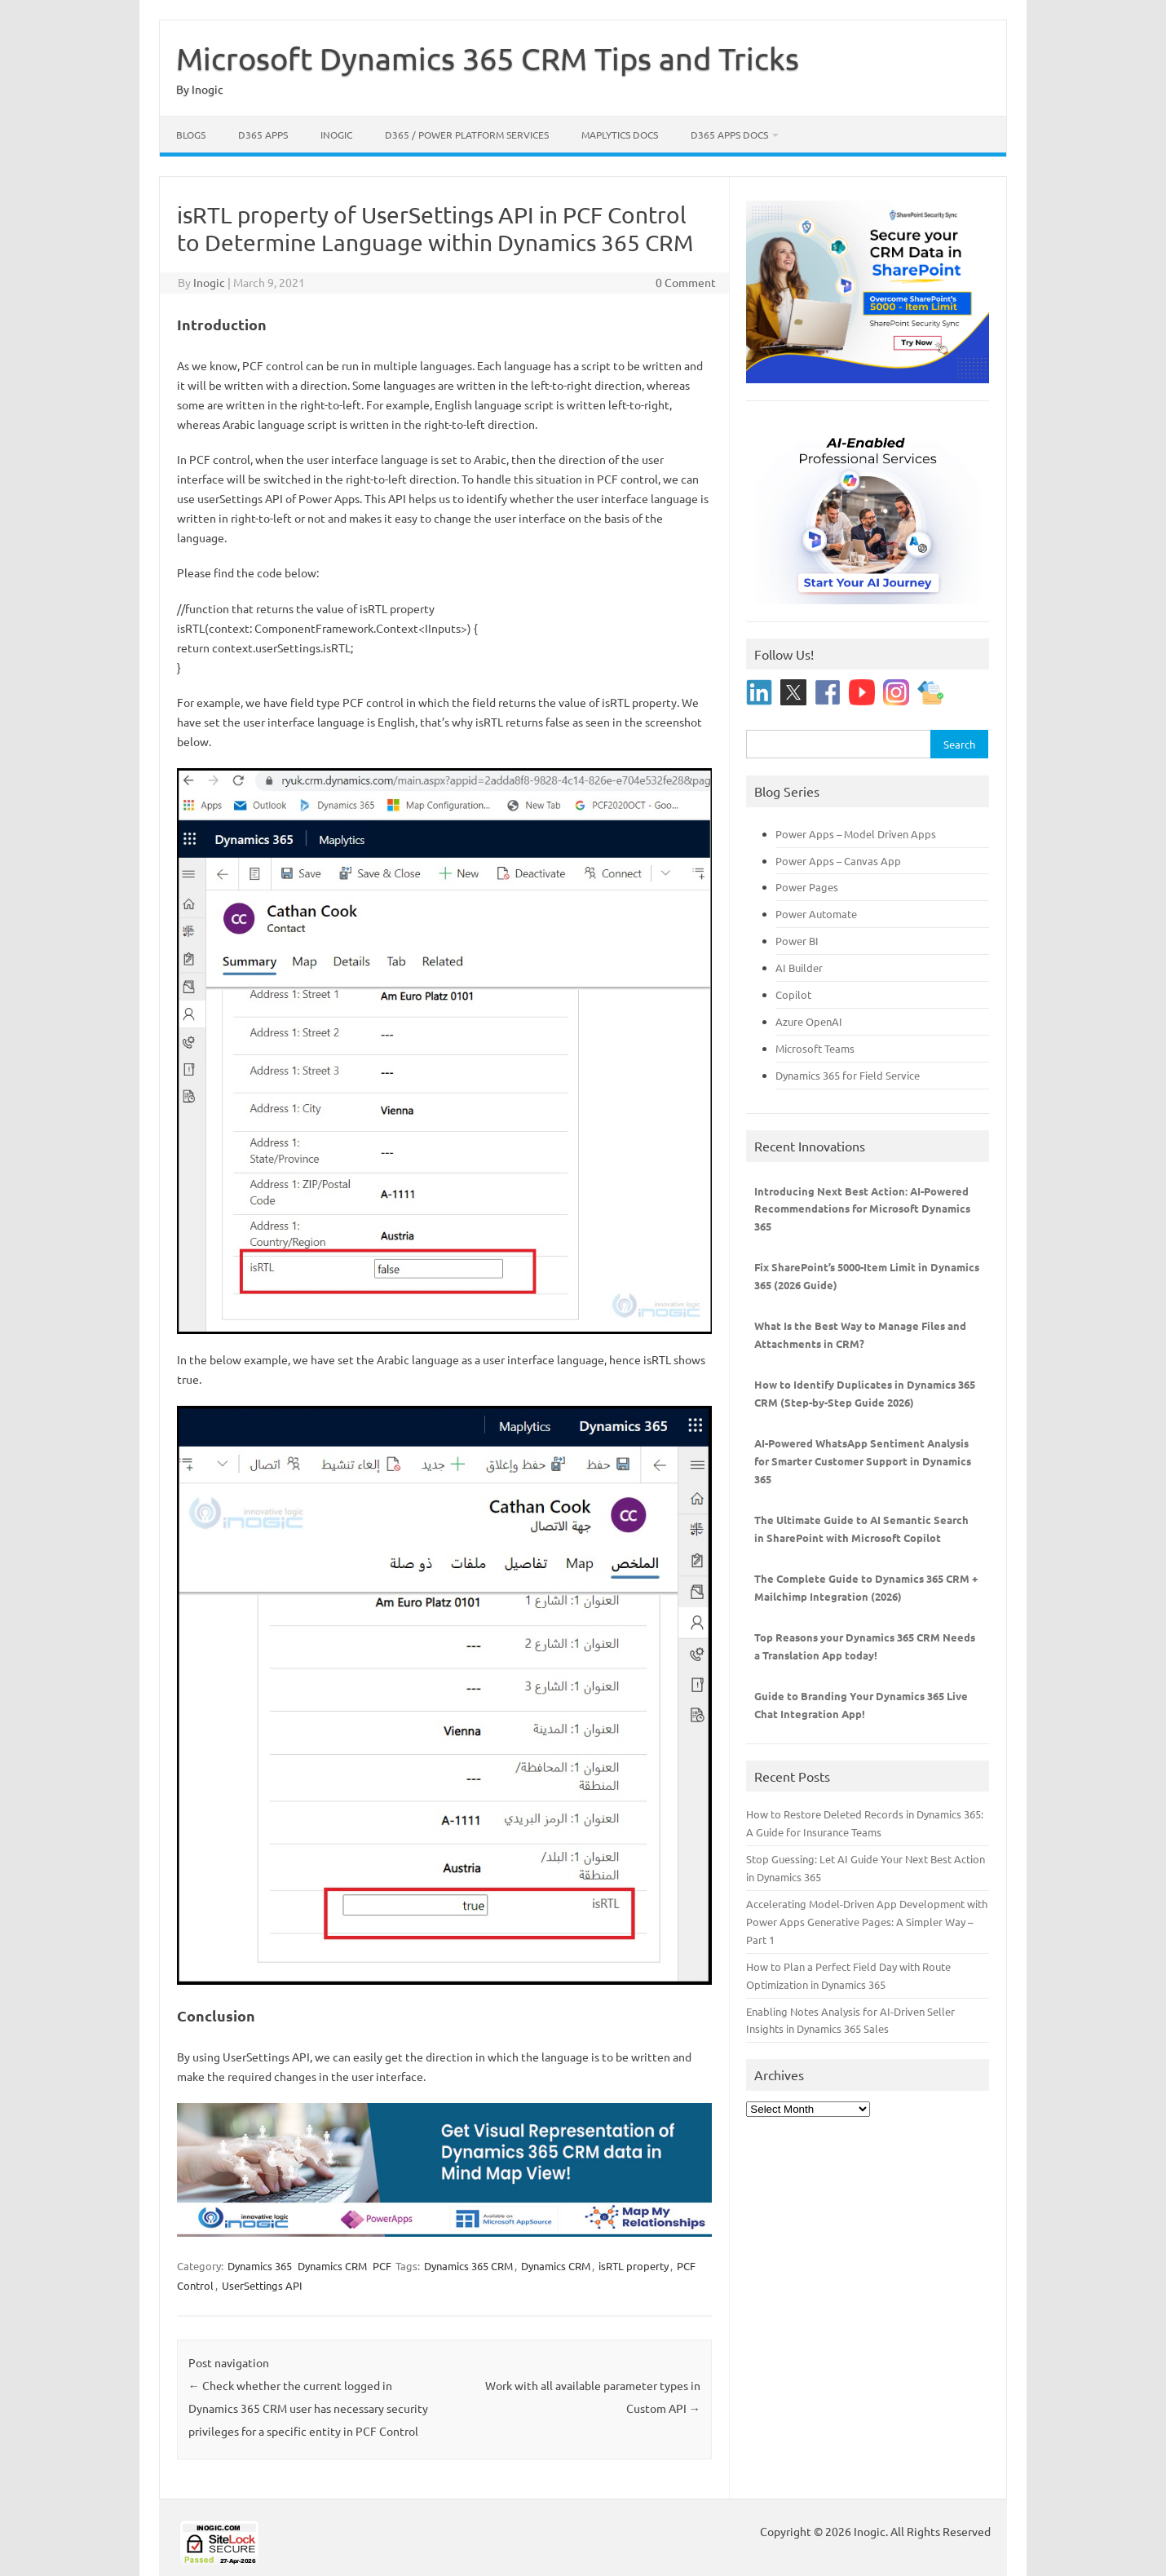 This screenshot has height=2576, width=1166. What do you see at coordinates (806, 887) in the screenshot?
I see `Power Pages` at bounding box center [806, 887].